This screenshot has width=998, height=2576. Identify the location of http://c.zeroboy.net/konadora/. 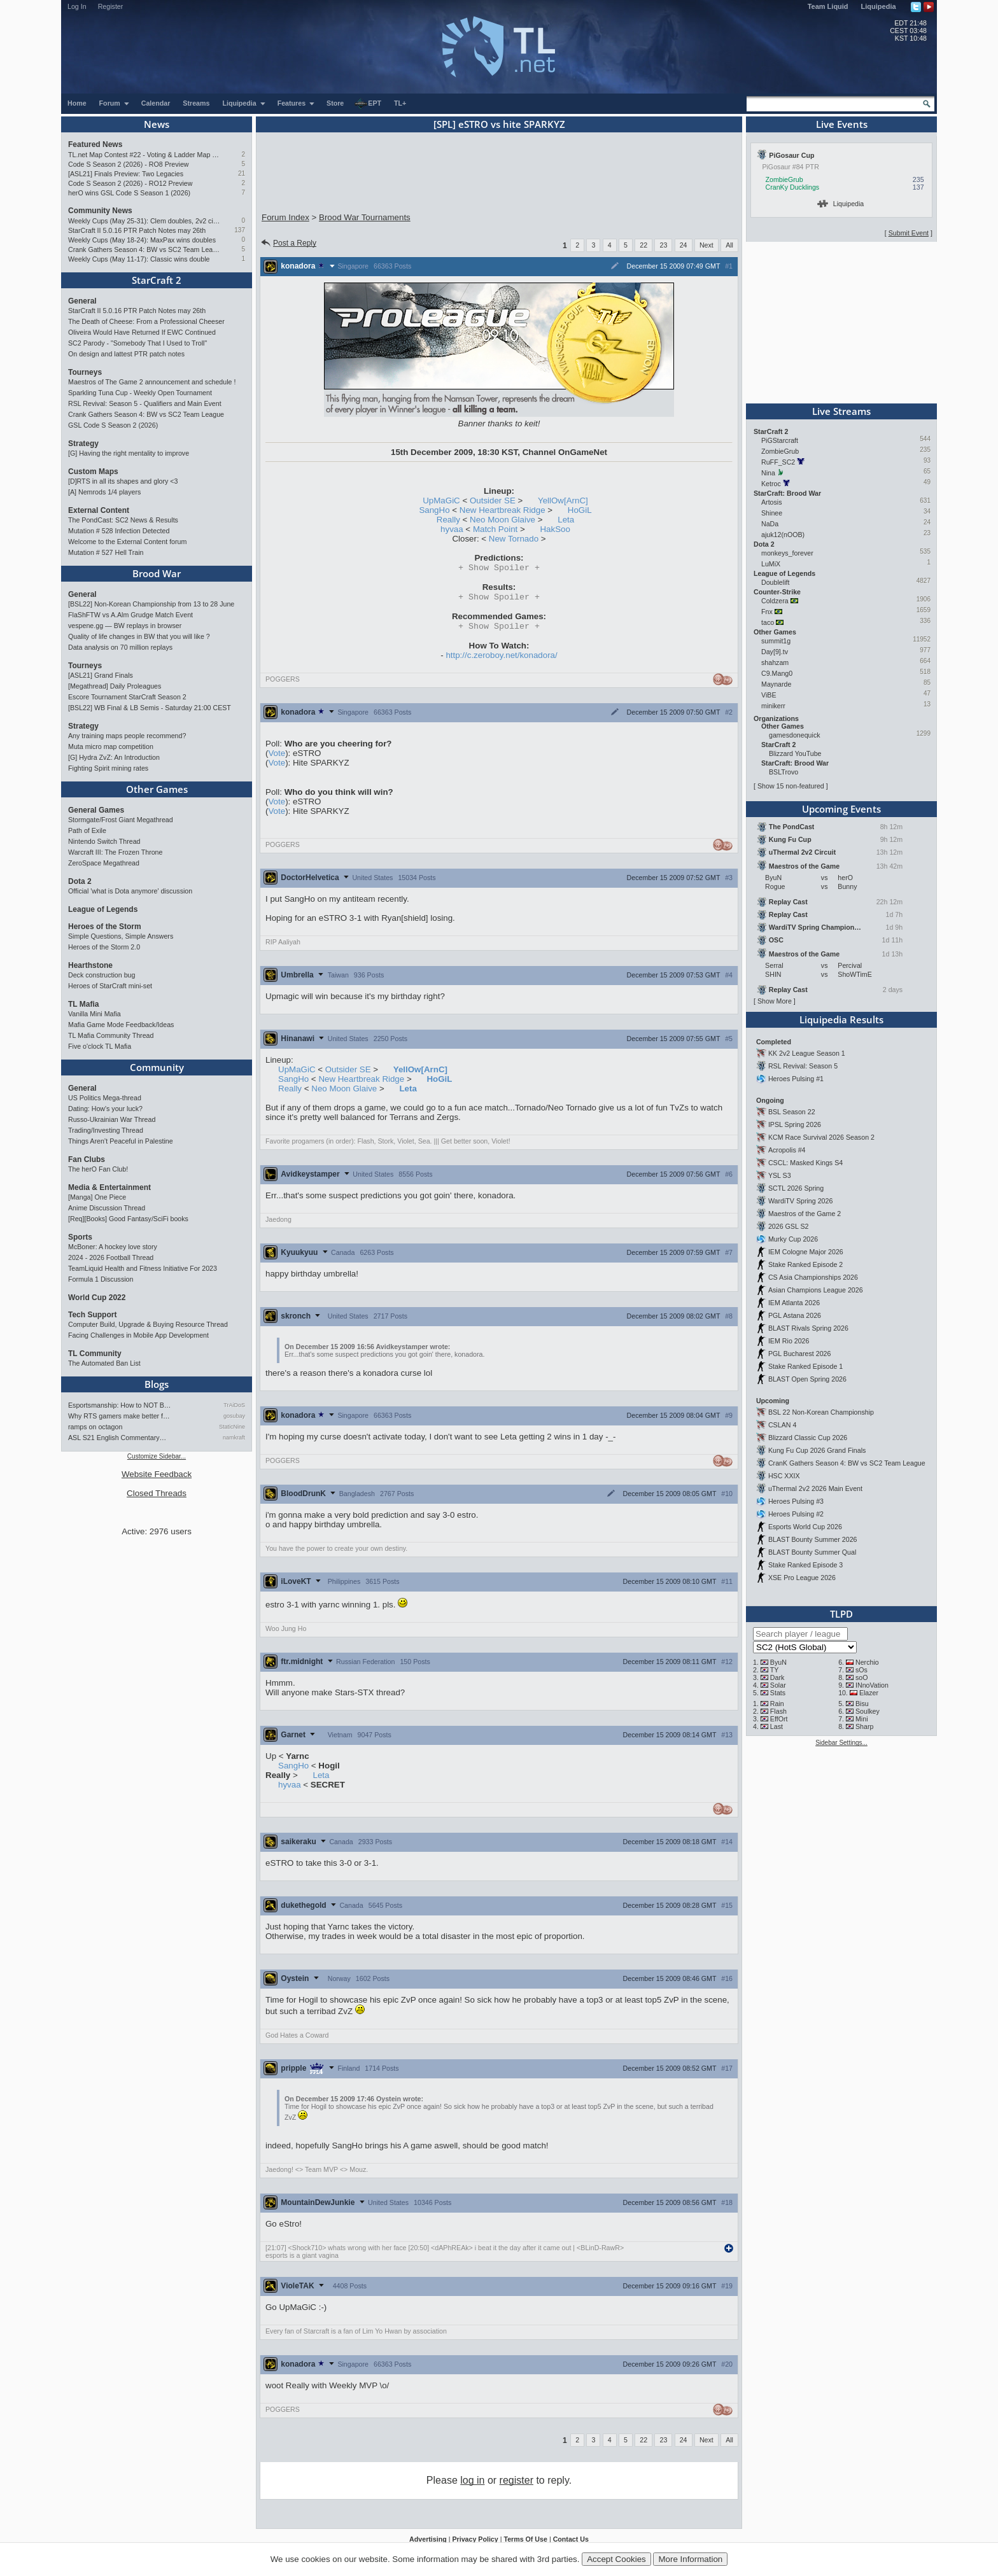
(501, 659).